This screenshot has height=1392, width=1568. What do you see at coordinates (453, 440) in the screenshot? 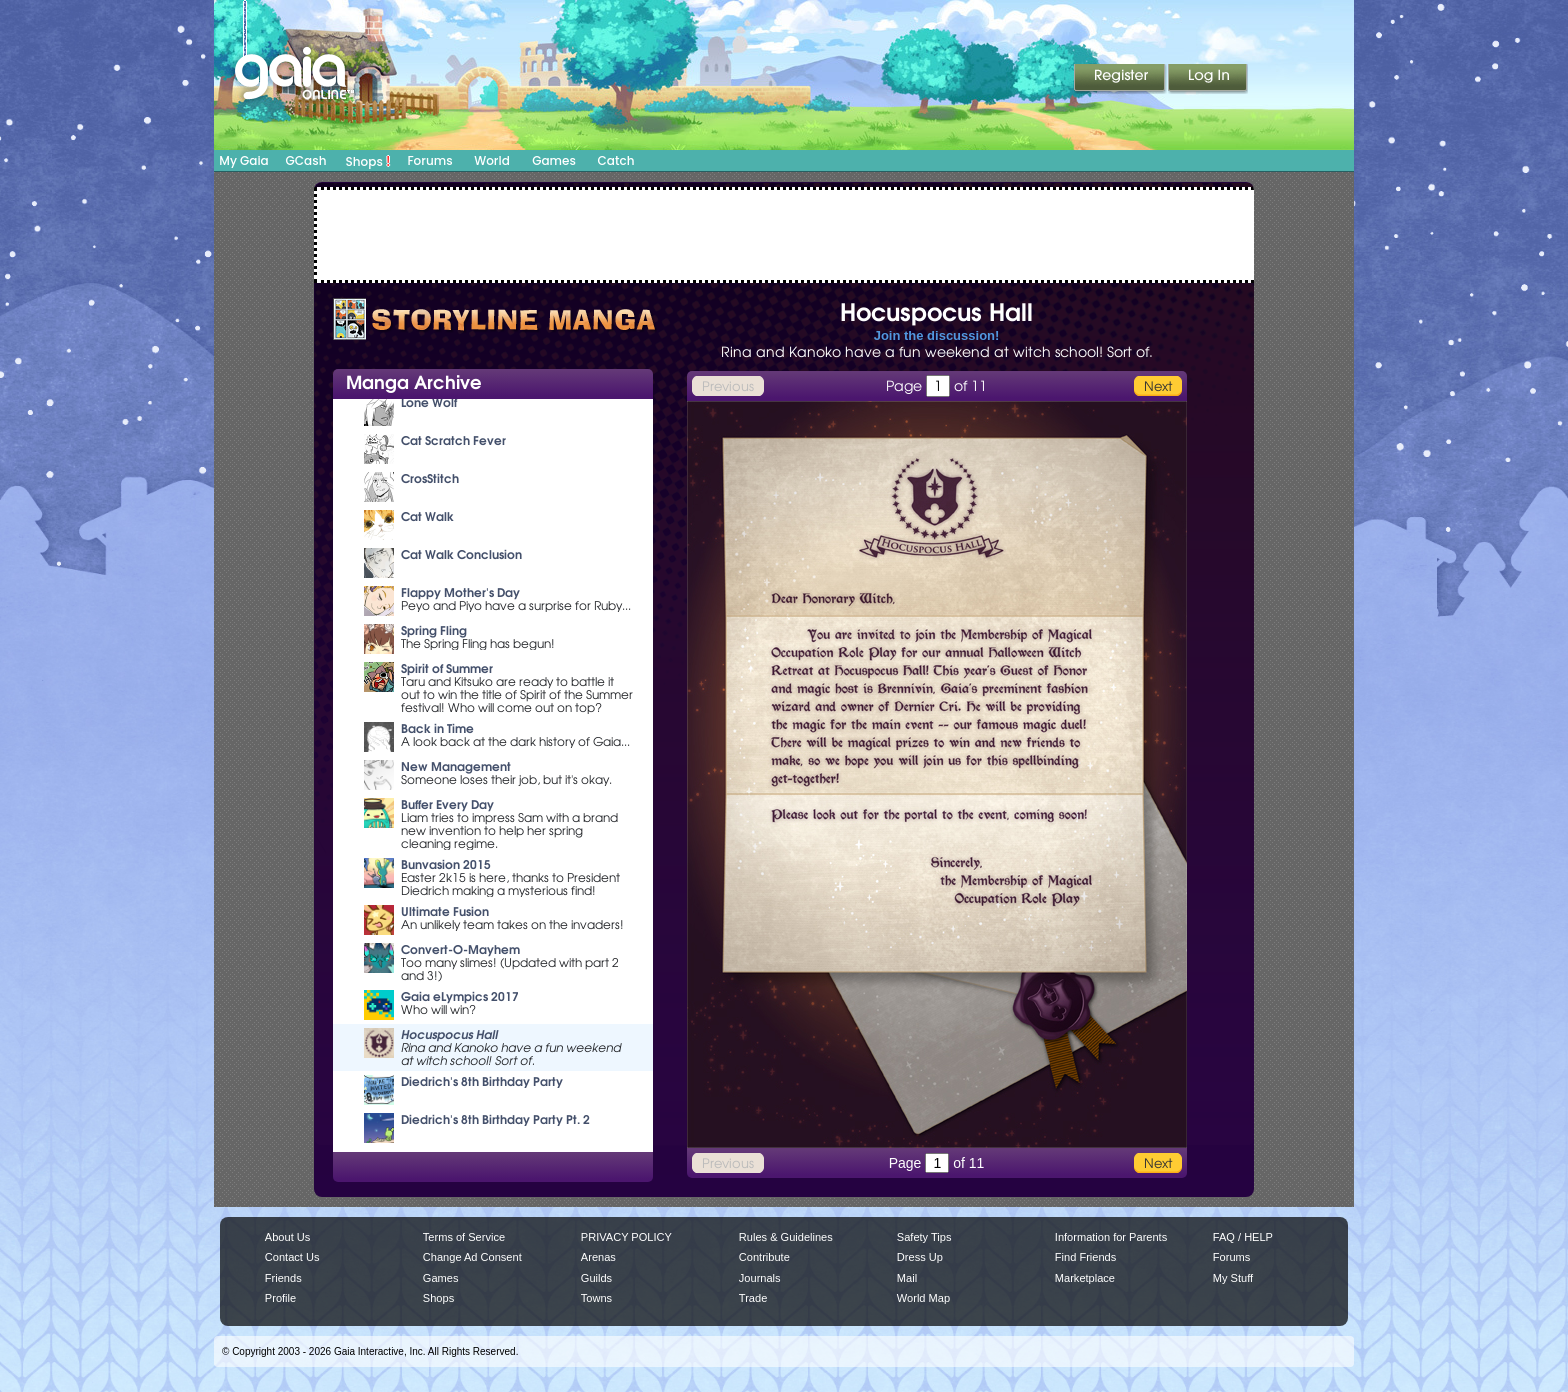
I see `Cat Scratch Fever` at bounding box center [453, 440].